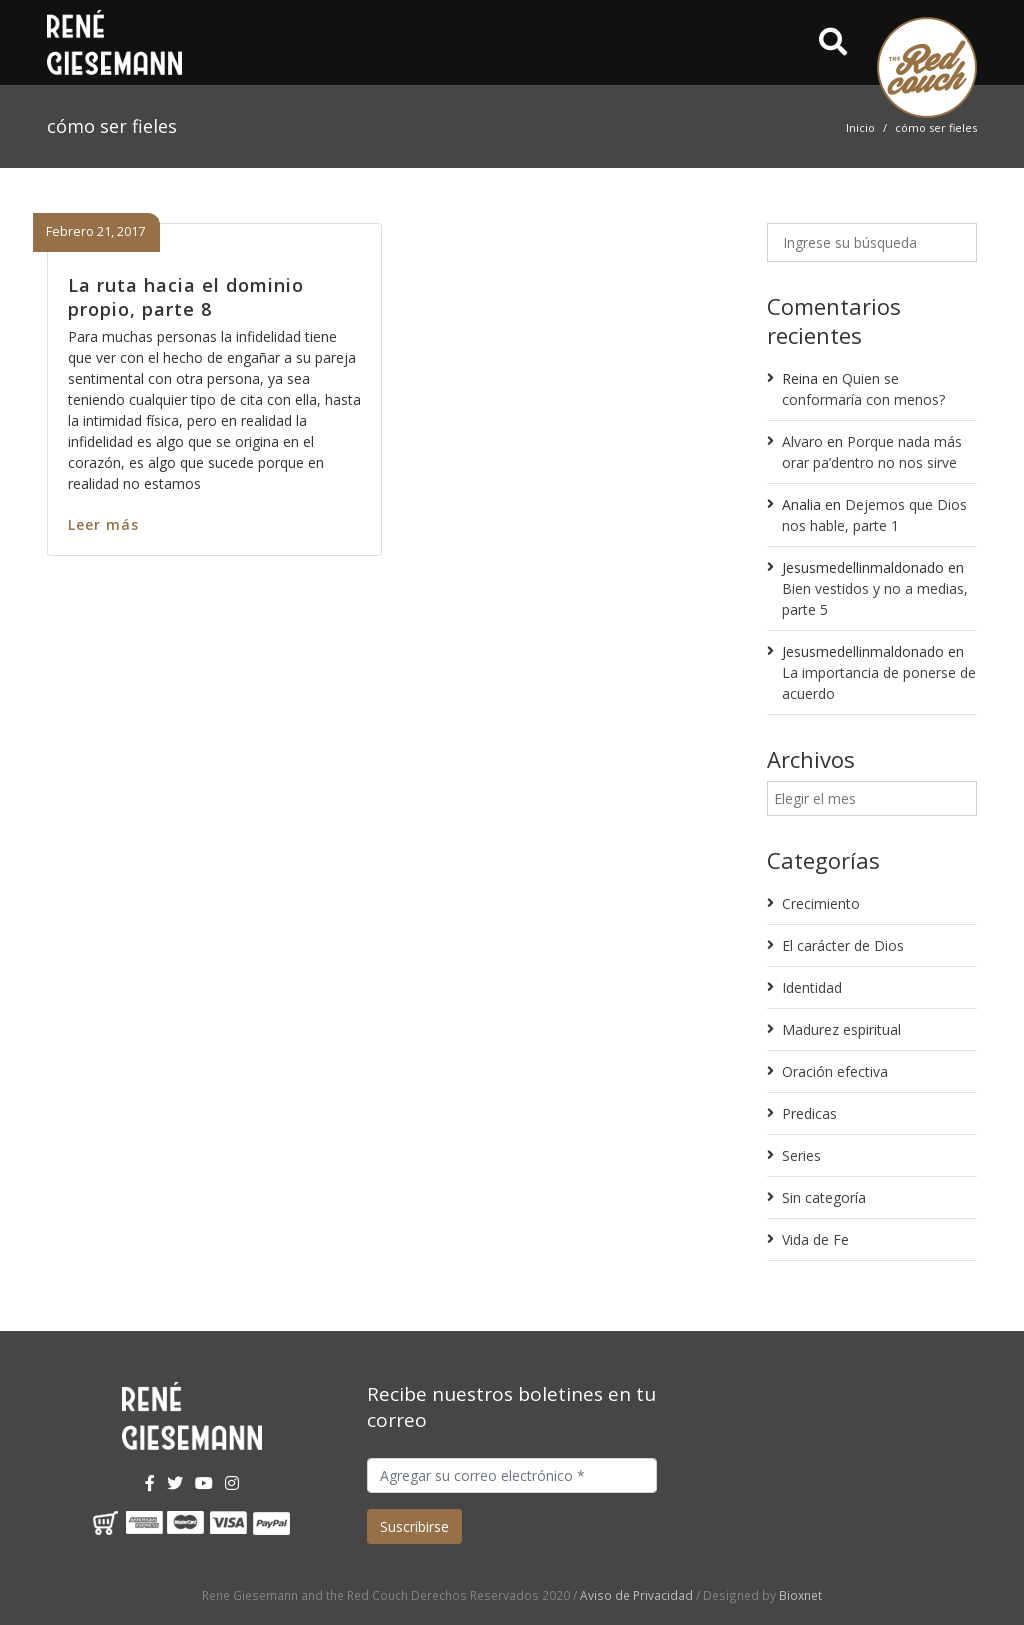  I want to click on Vida de Fe, so click(815, 1239).